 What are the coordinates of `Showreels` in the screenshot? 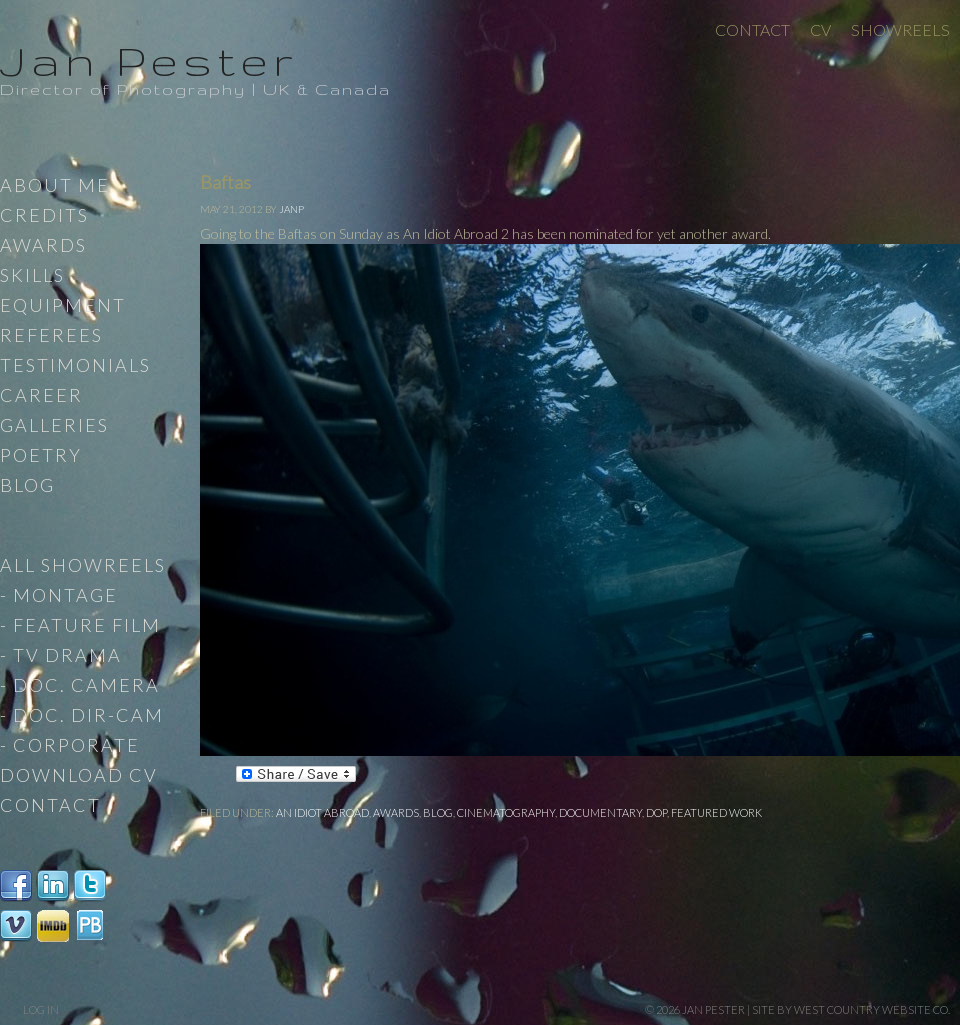 It's located at (900, 29).